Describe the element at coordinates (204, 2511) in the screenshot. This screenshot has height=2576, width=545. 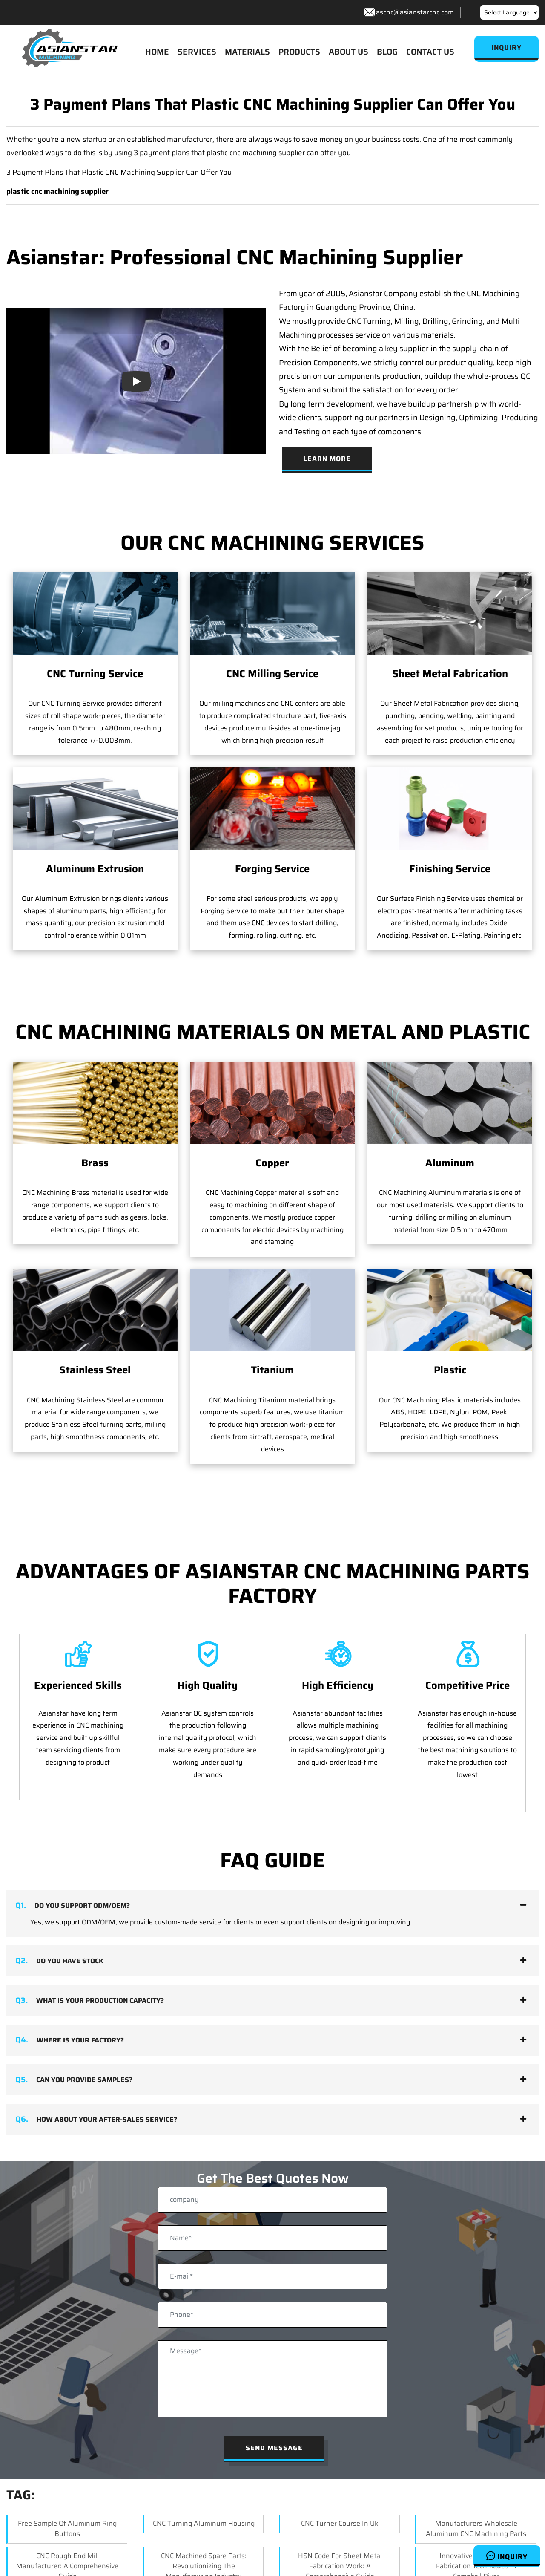
I see `CNC Turning Aluminum Housing` at that location.